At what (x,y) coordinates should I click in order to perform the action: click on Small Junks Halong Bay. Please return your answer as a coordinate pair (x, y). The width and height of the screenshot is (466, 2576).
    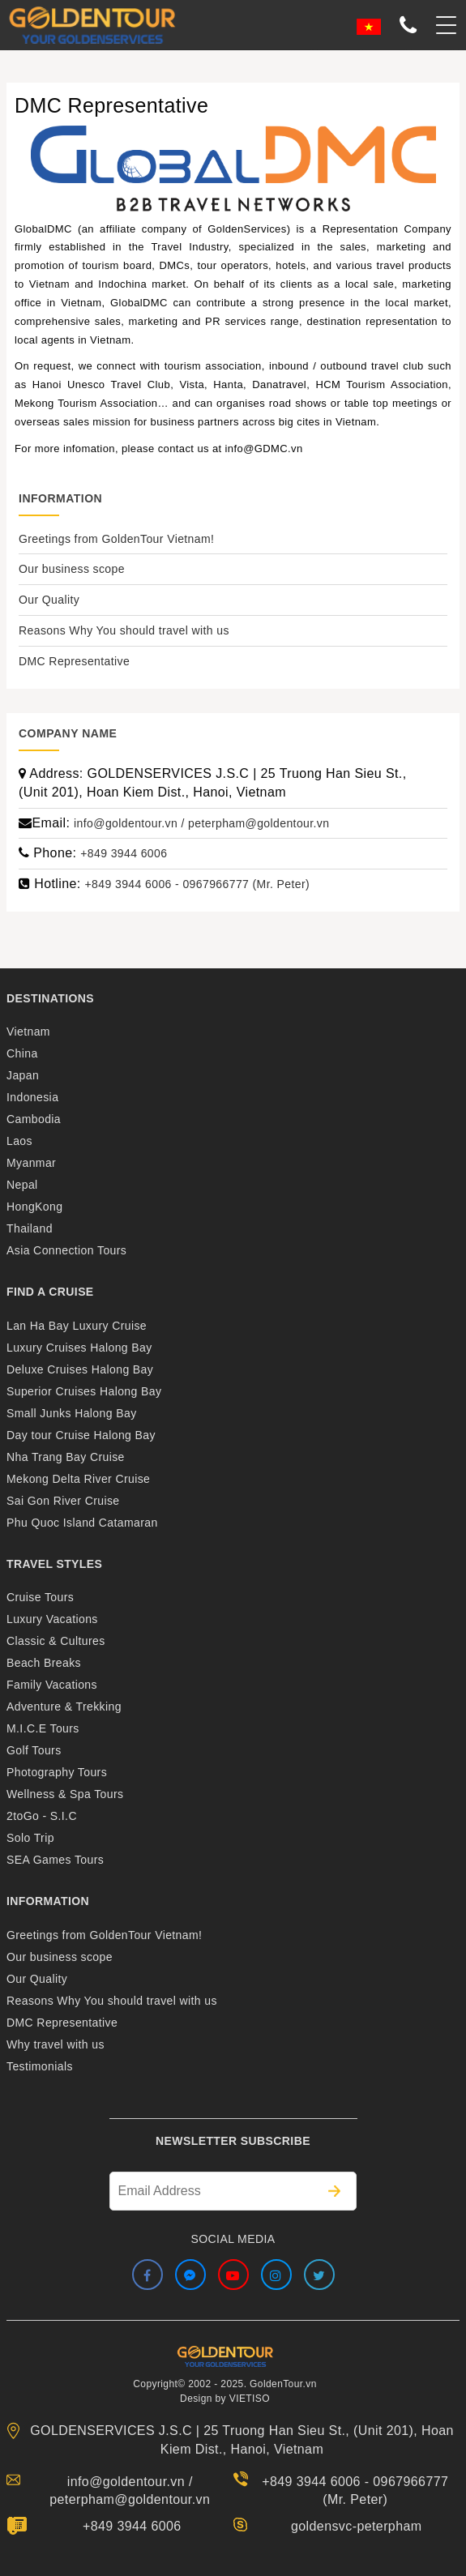
    Looking at the image, I should click on (71, 1413).